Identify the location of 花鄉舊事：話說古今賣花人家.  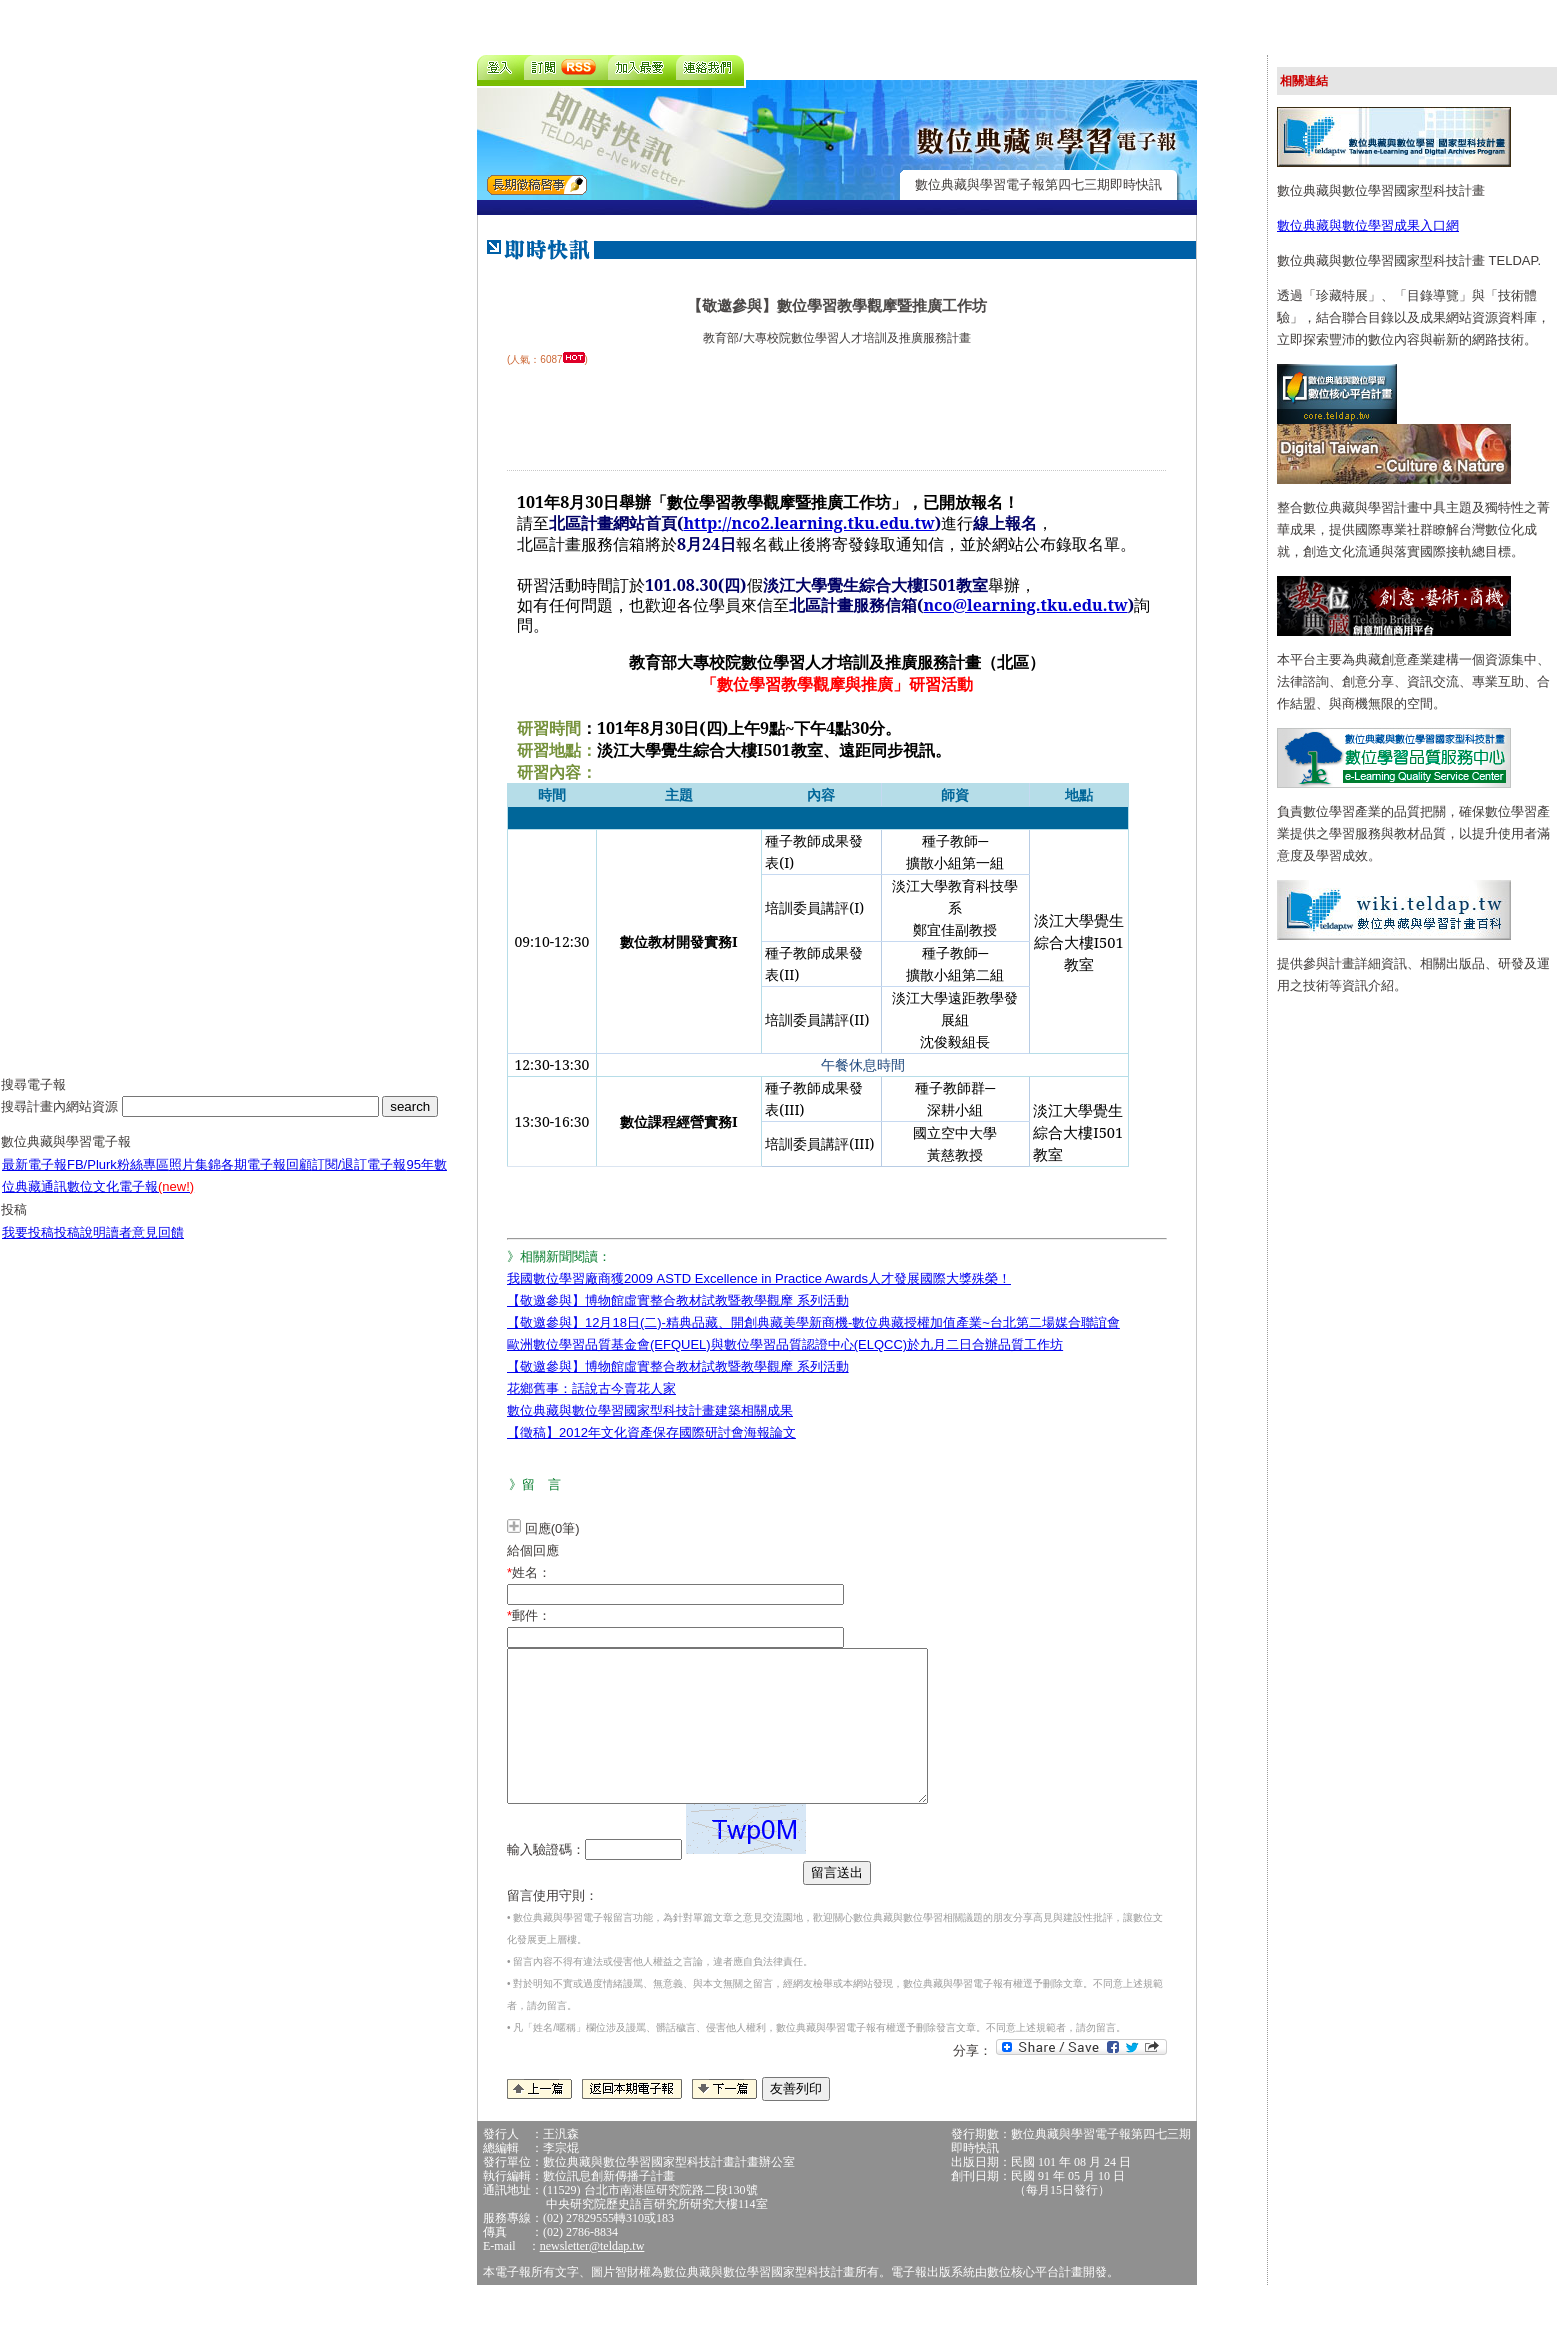
(591, 1388).